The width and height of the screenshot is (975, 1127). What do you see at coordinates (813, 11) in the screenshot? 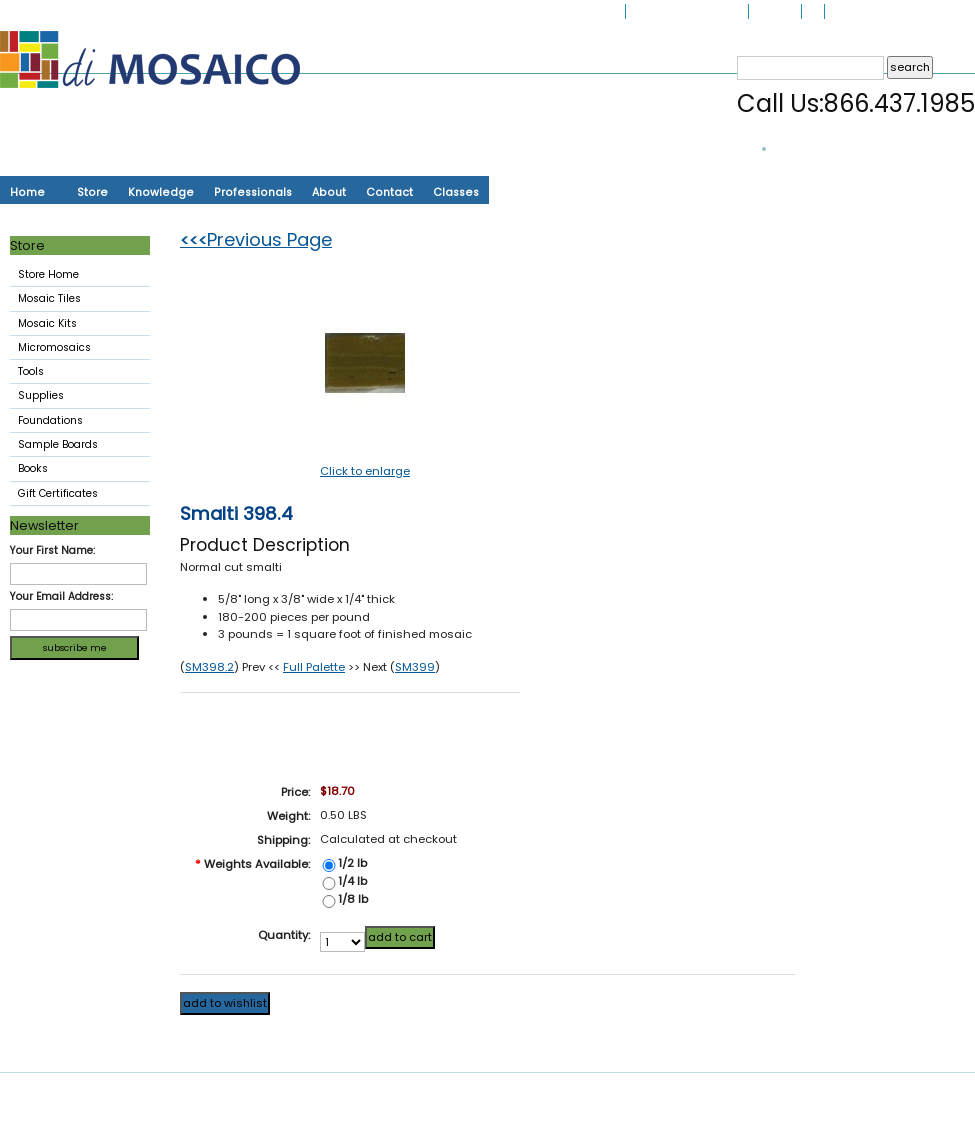
I see `Cart` at bounding box center [813, 11].